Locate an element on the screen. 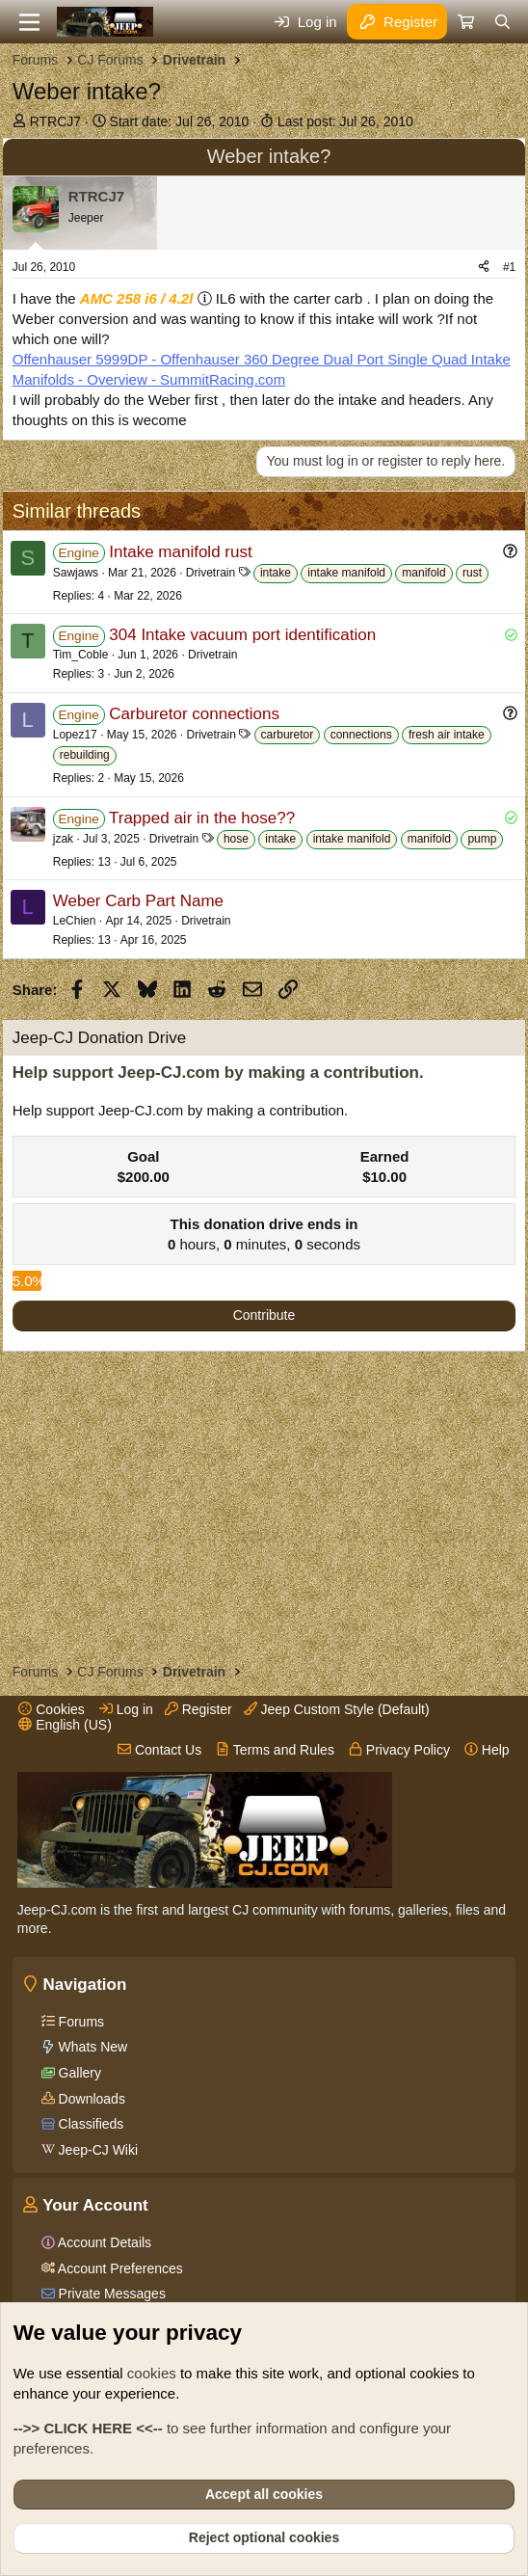 The width and height of the screenshot is (528, 2576). [Cart] is located at coordinates (465, 22).